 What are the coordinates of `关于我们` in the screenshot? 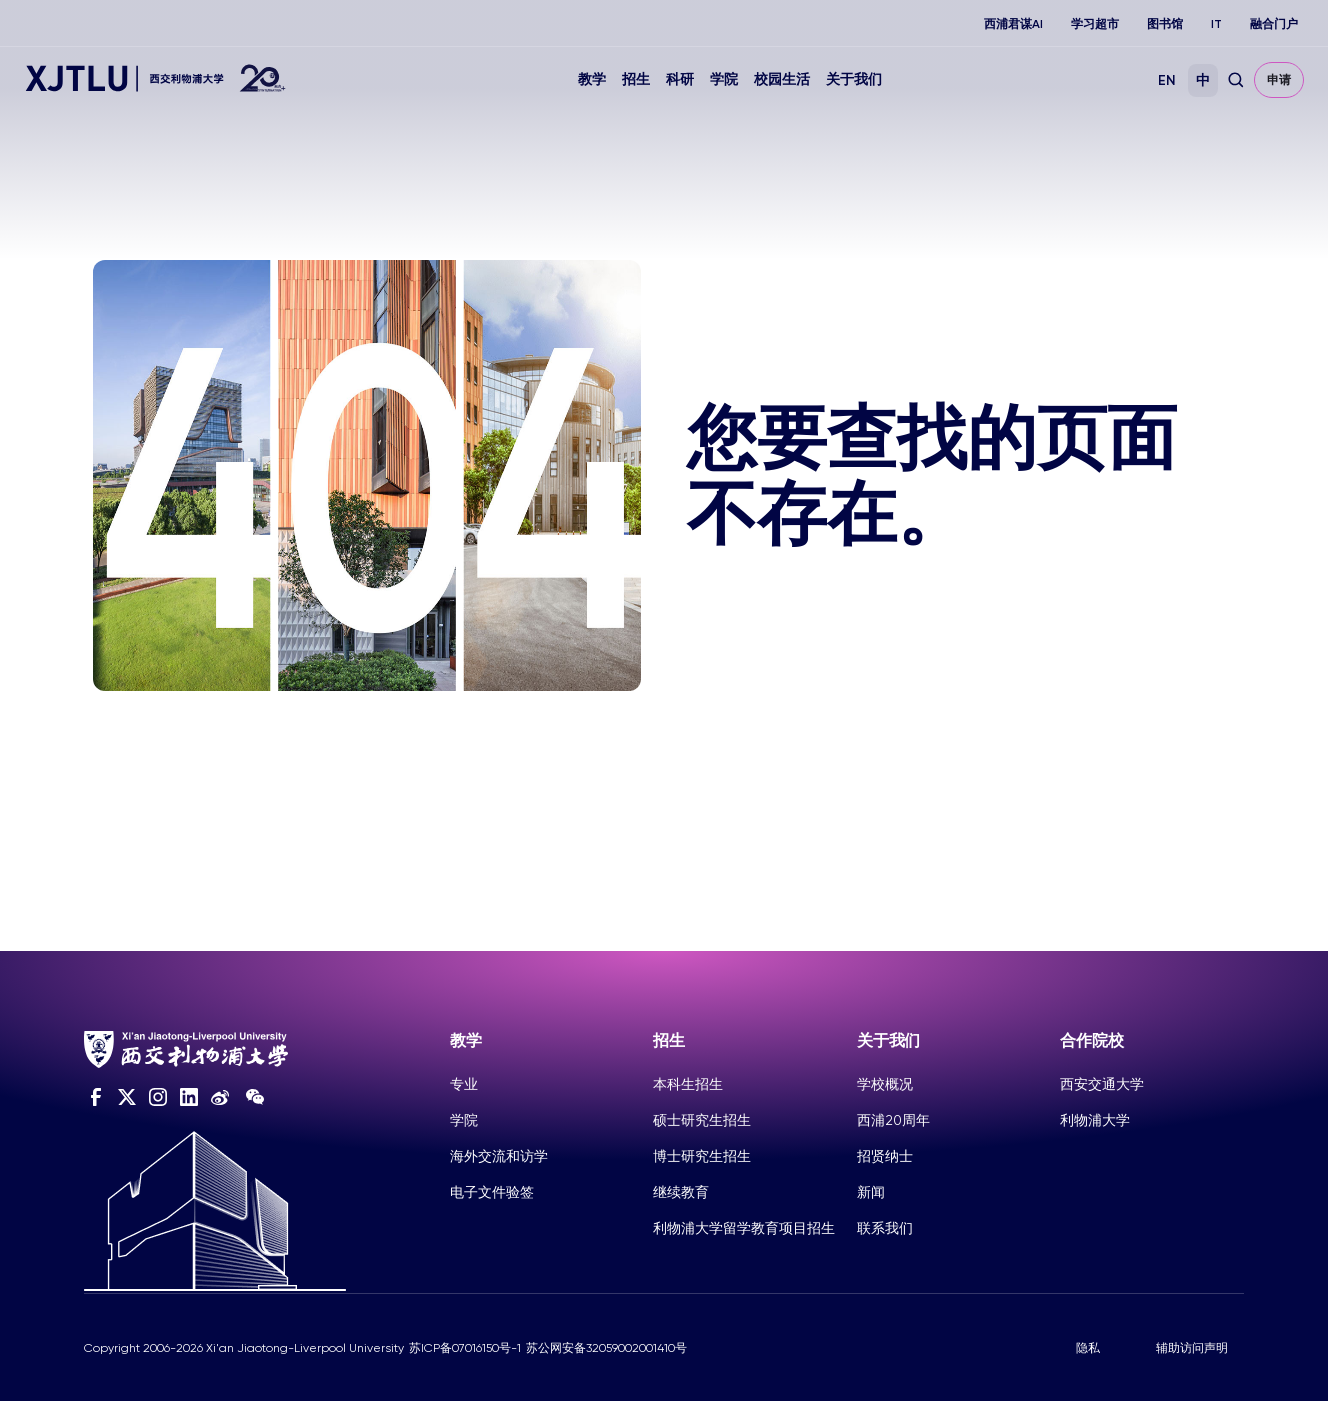 It's located at (854, 79).